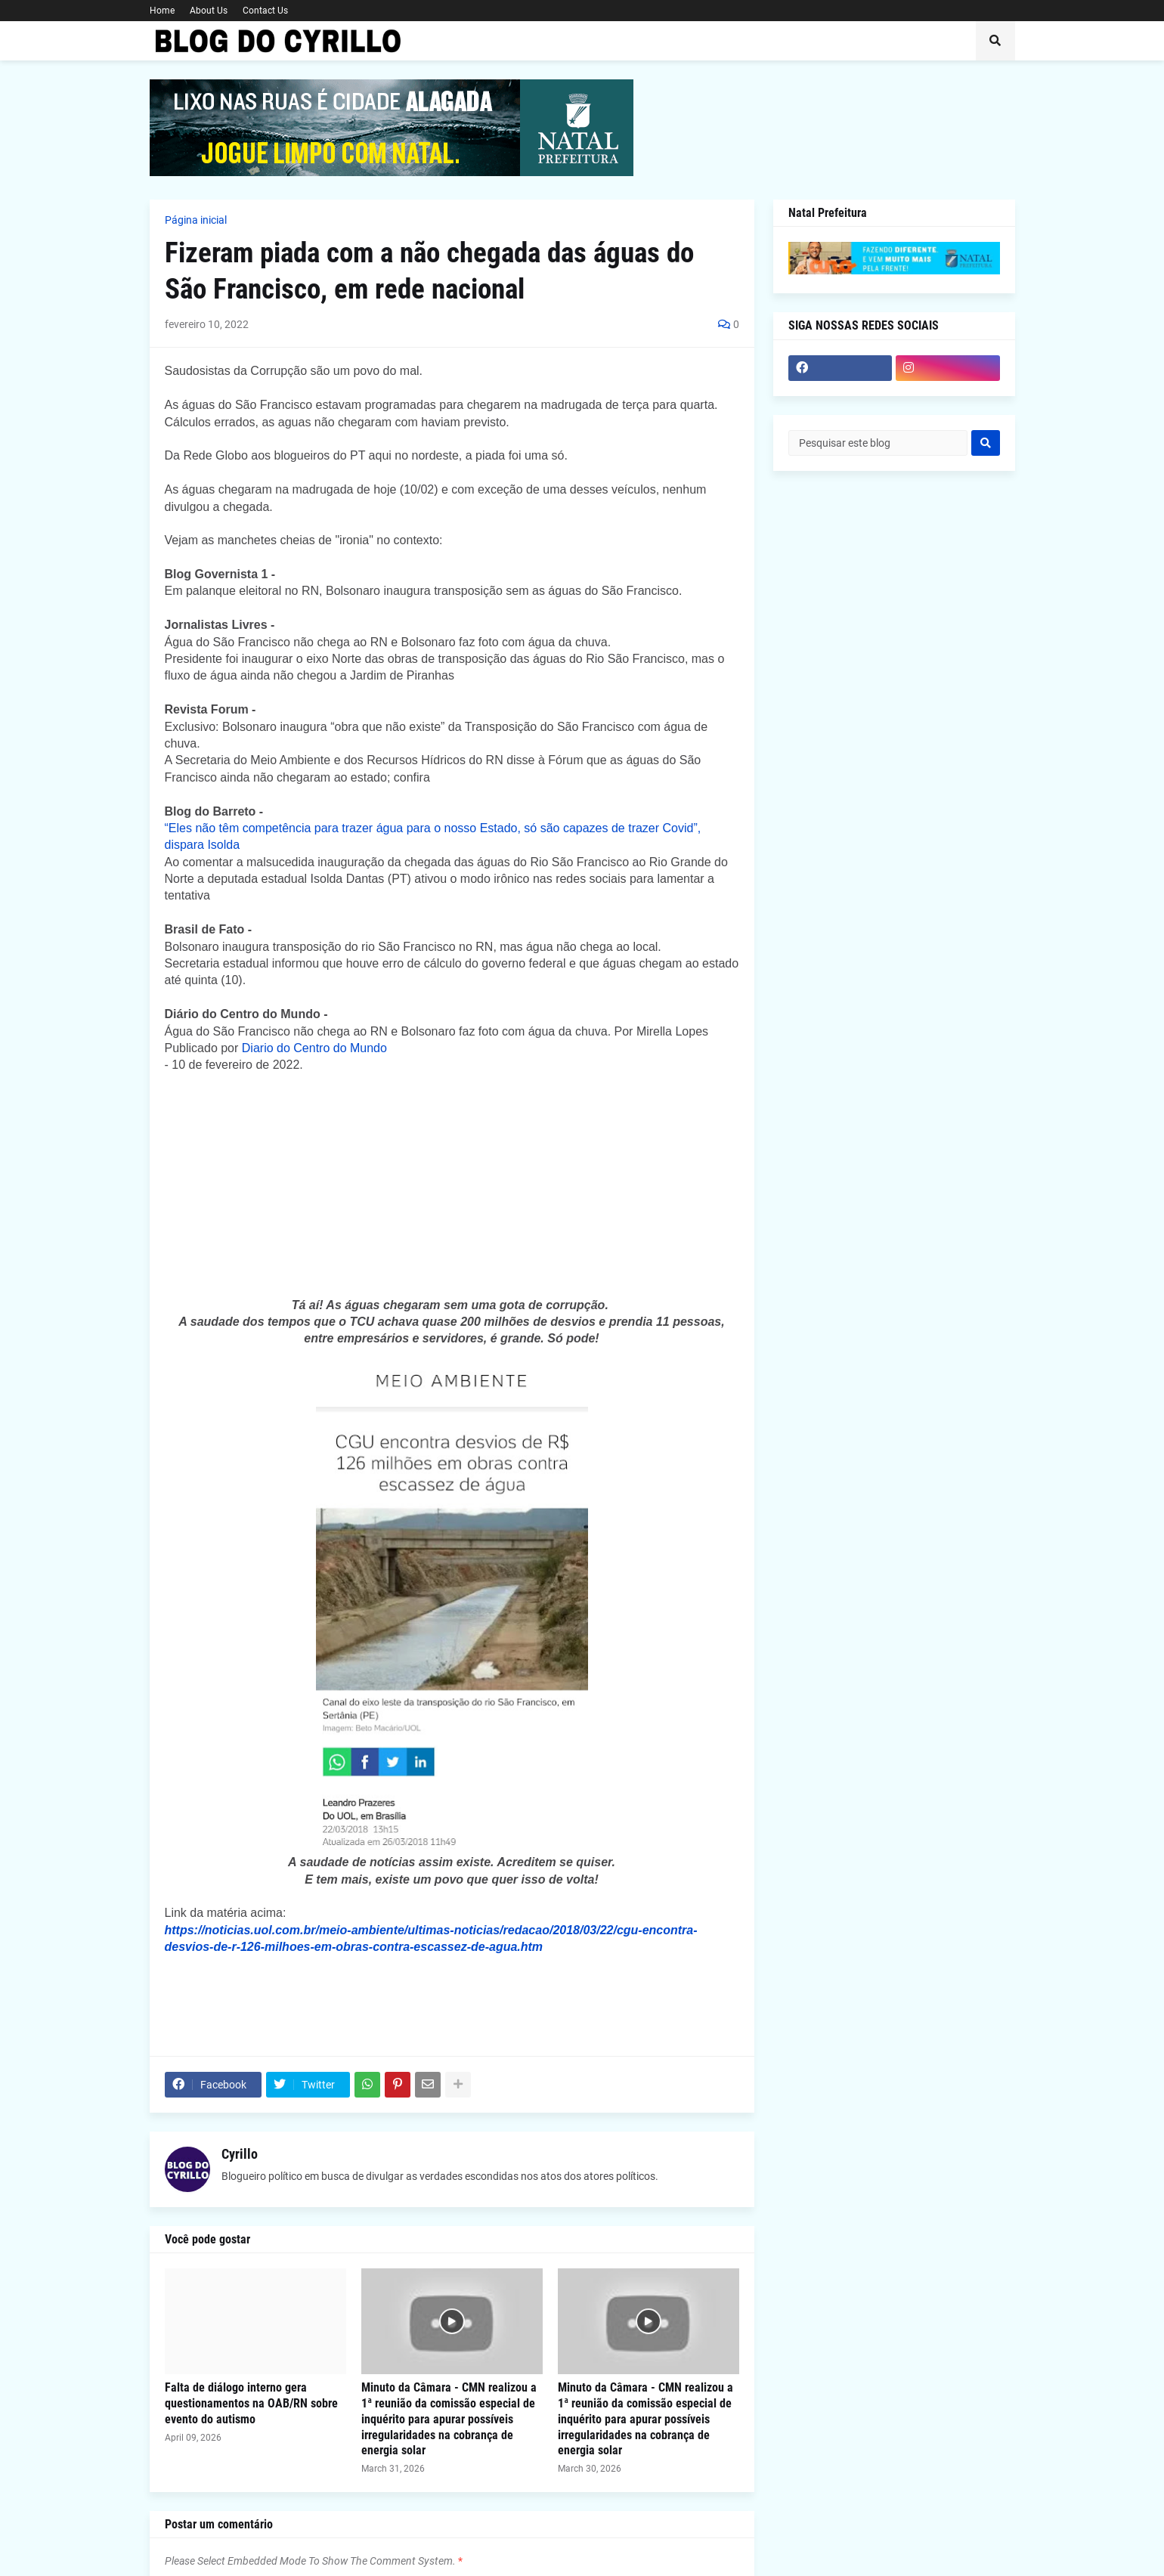 The image size is (1164, 2576). Describe the element at coordinates (995, 40) in the screenshot. I see `[button]` at that location.